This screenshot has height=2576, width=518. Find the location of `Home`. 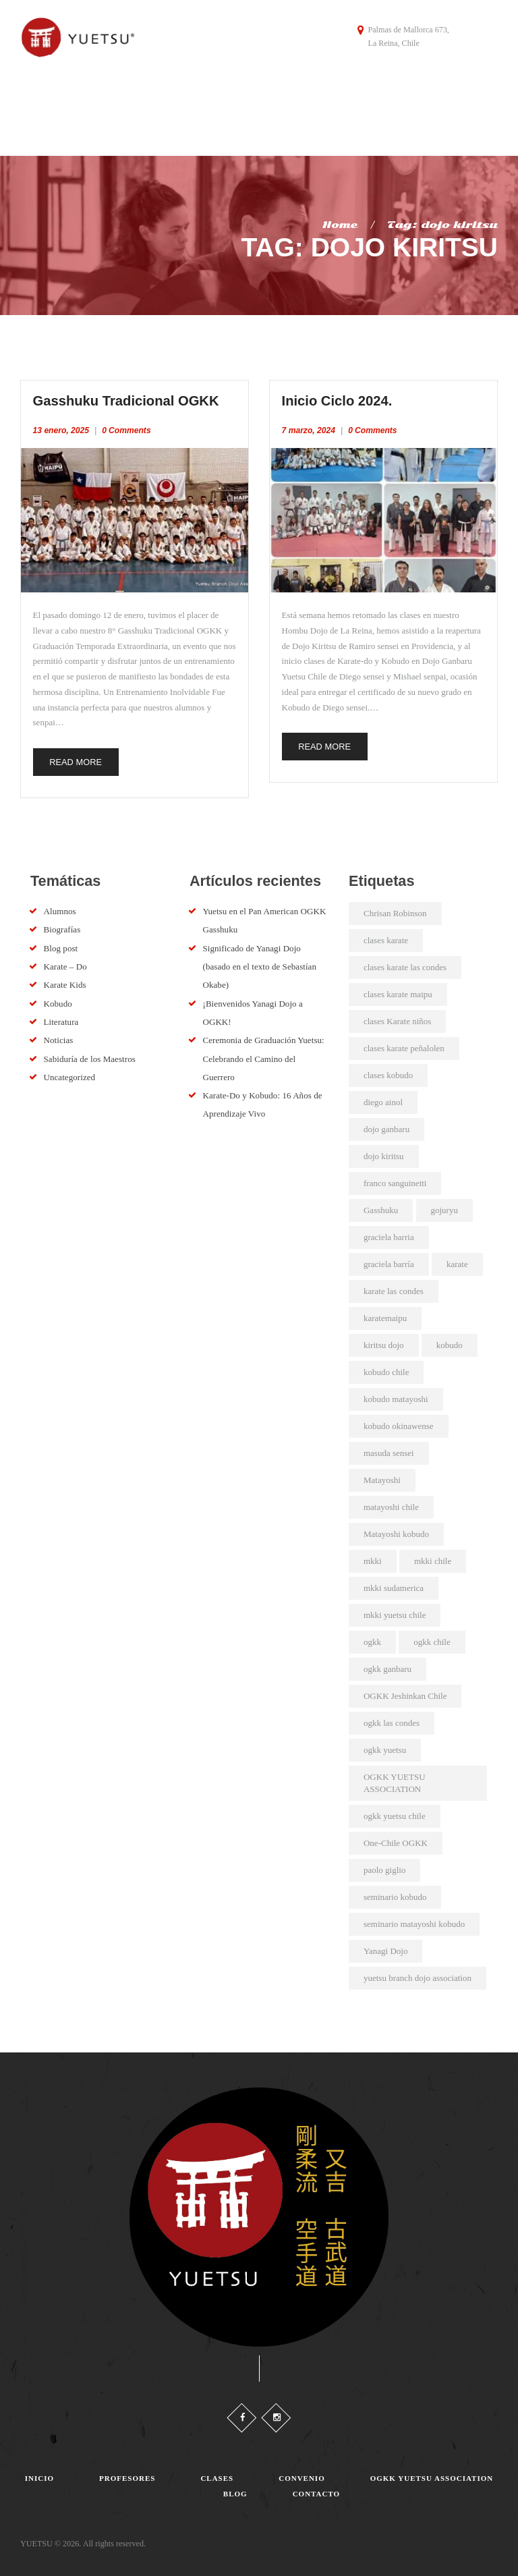

Home is located at coordinates (339, 219).